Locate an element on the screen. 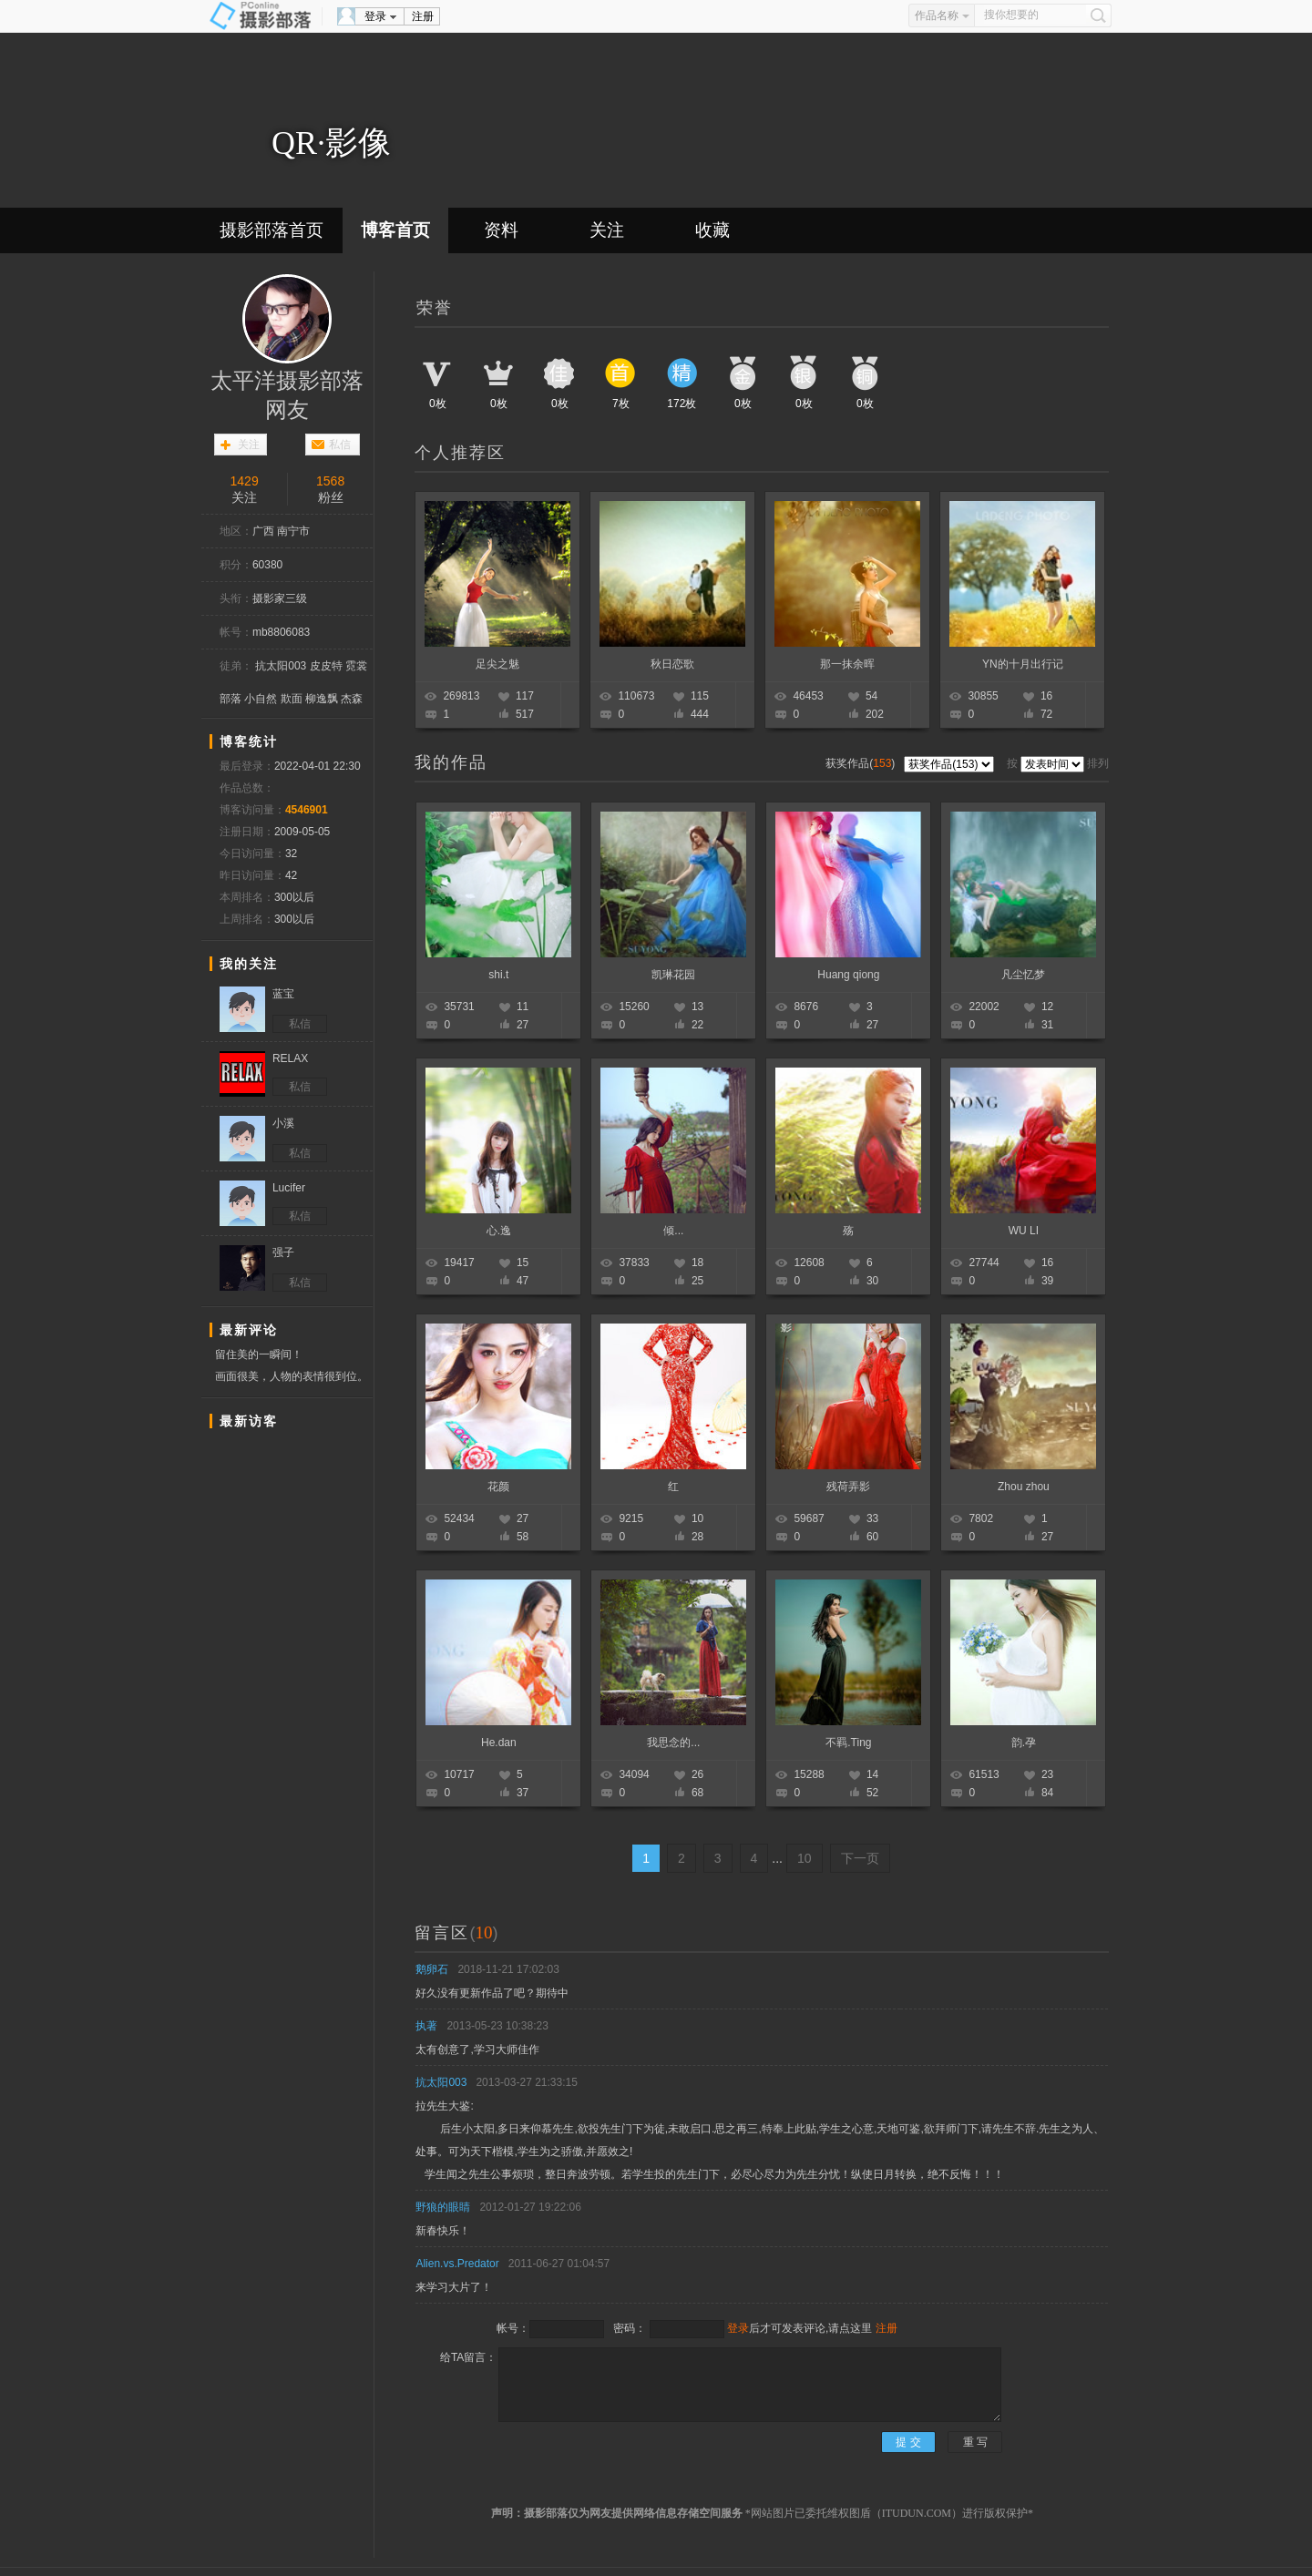  下一页 is located at coordinates (860, 1858).